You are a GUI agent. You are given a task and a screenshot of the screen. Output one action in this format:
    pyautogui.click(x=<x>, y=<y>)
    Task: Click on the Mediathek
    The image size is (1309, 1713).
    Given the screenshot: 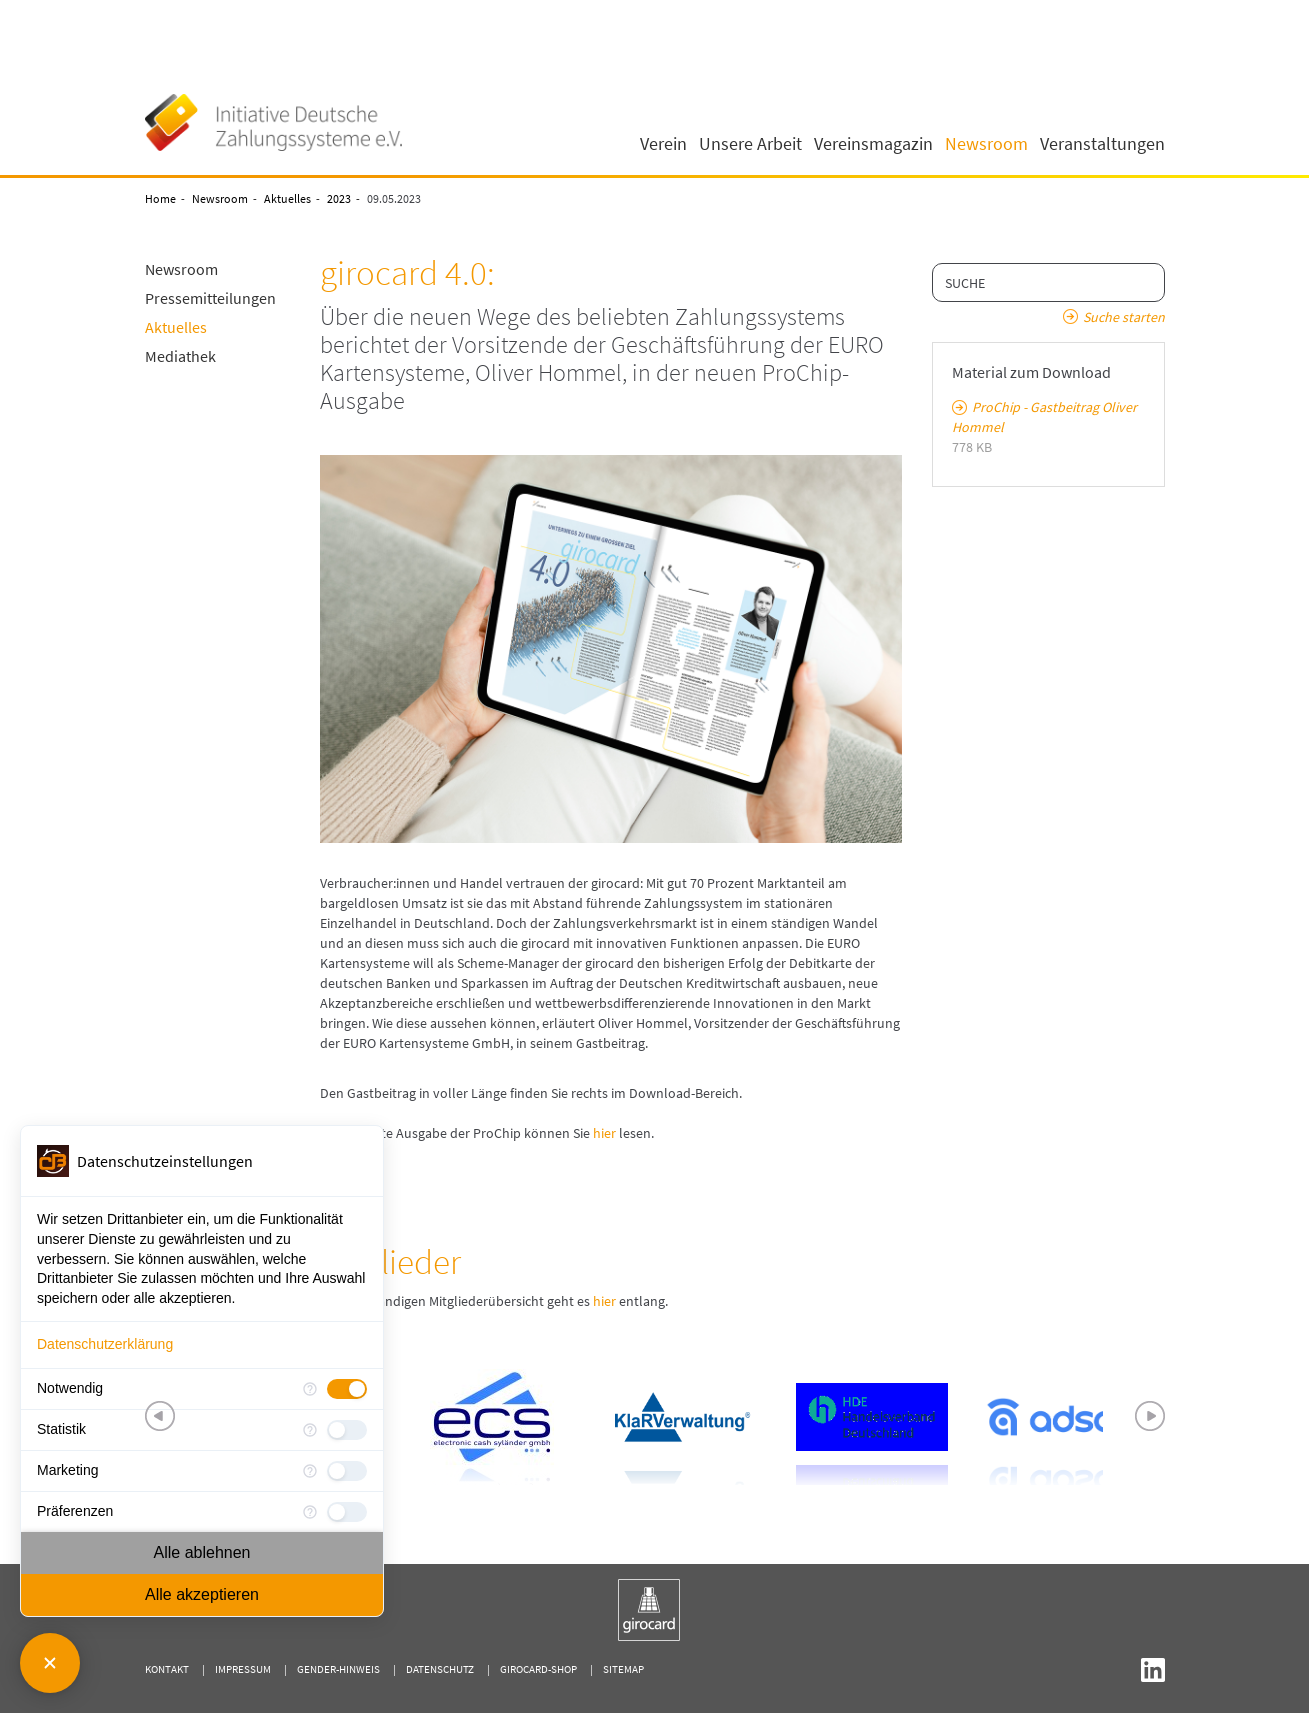 What is the action you would take?
    pyautogui.click(x=180, y=356)
    